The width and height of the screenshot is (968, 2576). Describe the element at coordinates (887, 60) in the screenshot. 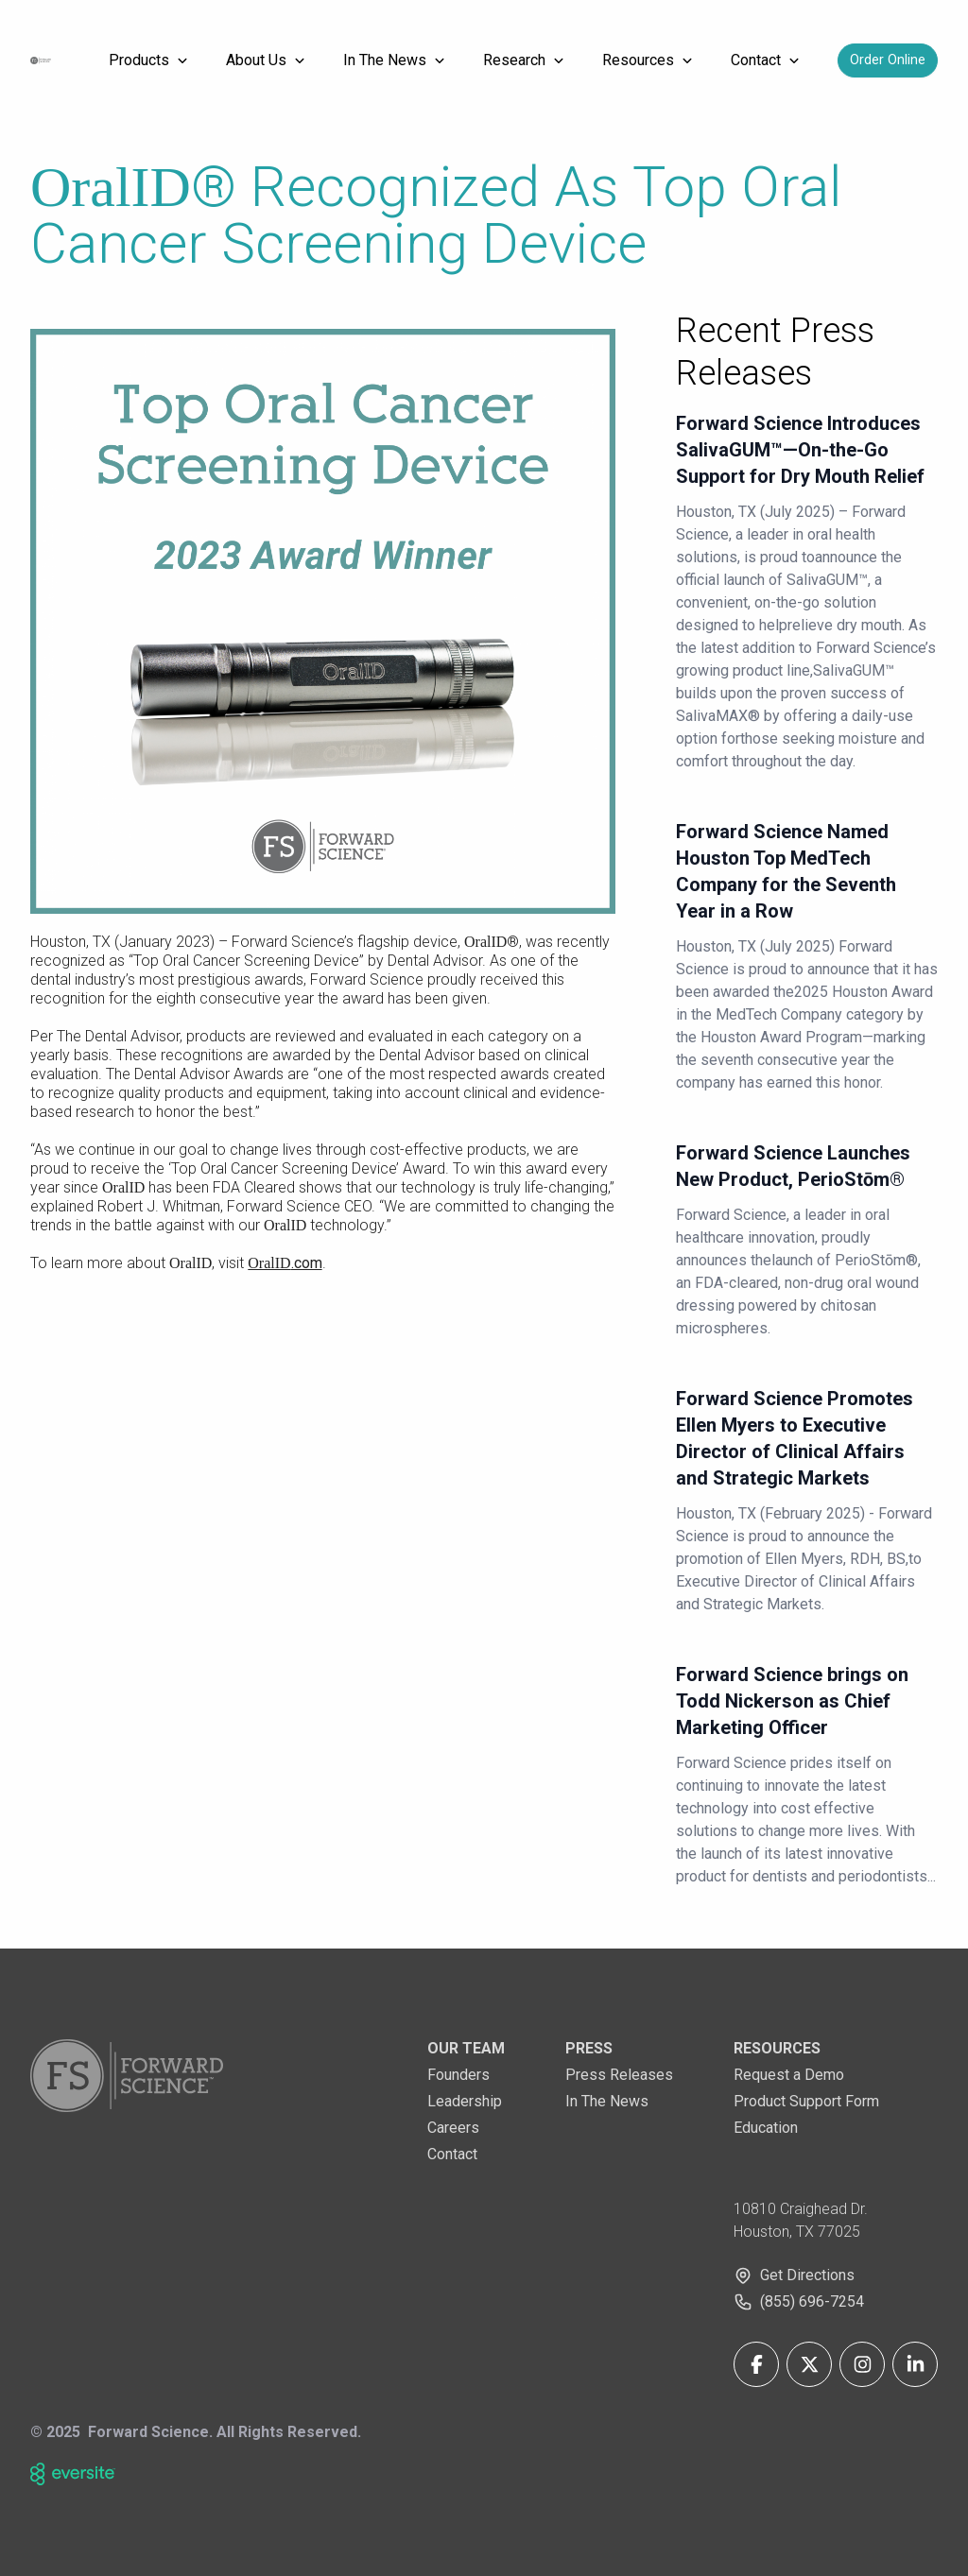

I see `Order Online` at that location.